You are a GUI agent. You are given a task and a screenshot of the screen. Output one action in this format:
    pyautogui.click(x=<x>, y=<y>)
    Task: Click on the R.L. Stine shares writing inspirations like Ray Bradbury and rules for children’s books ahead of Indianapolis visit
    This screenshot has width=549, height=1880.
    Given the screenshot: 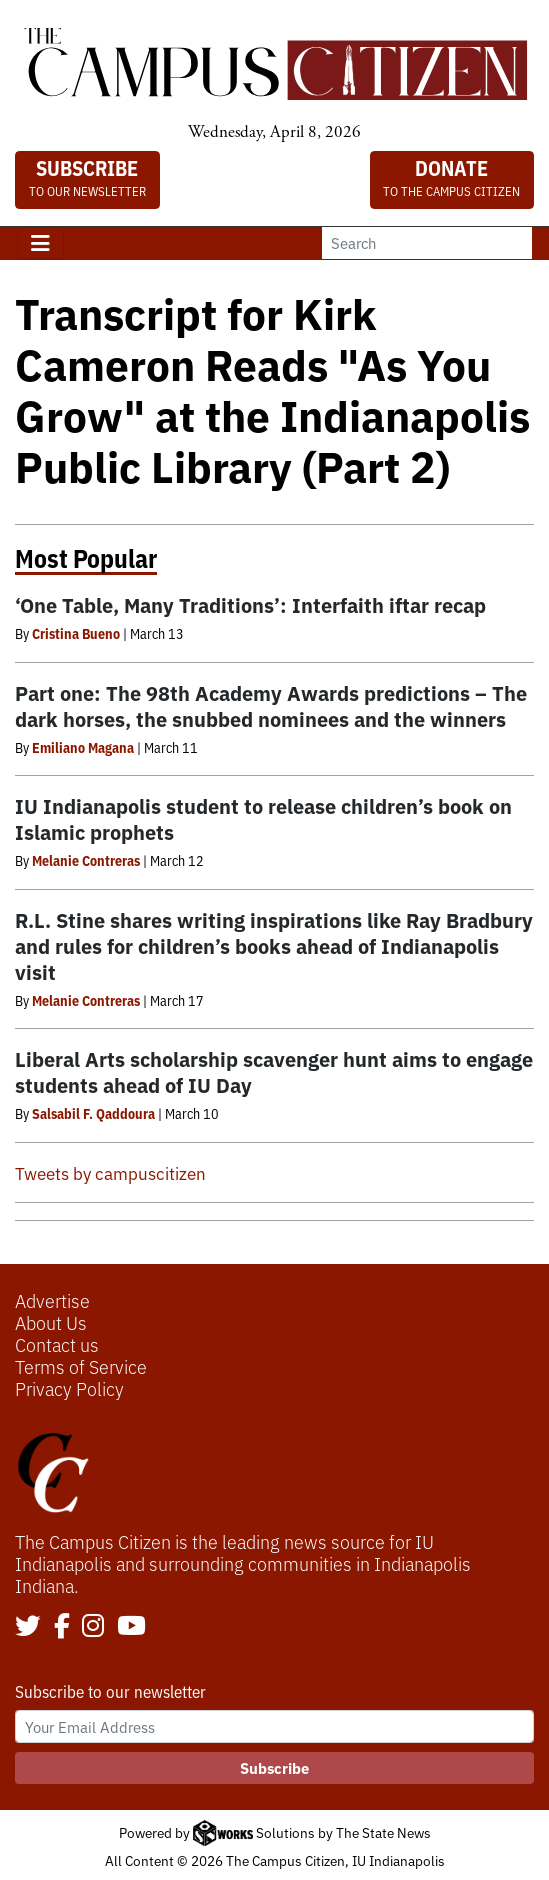 What is the action you would take?
    pyautogui.click(x=274, y=945)
    